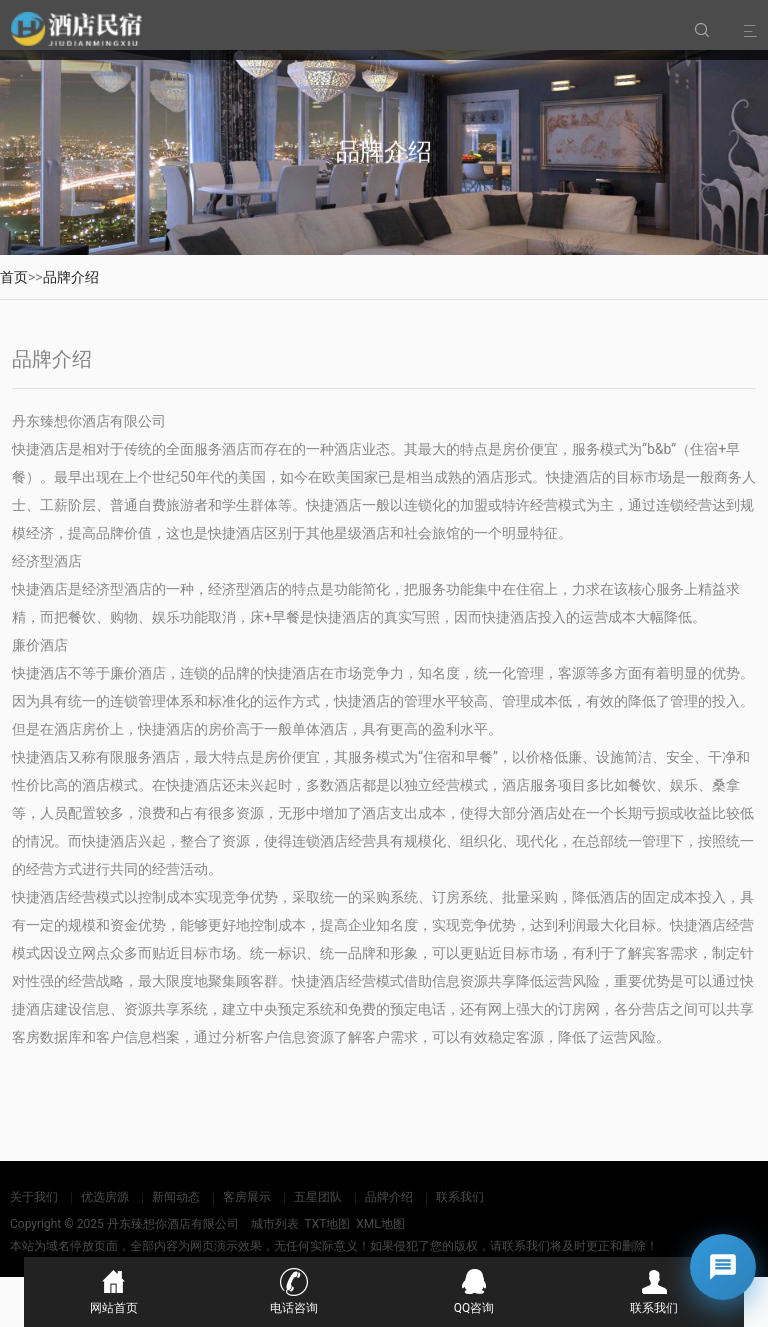 The image size is (768, 1327). I want to click on 新闻动态, so click(176, 1197).